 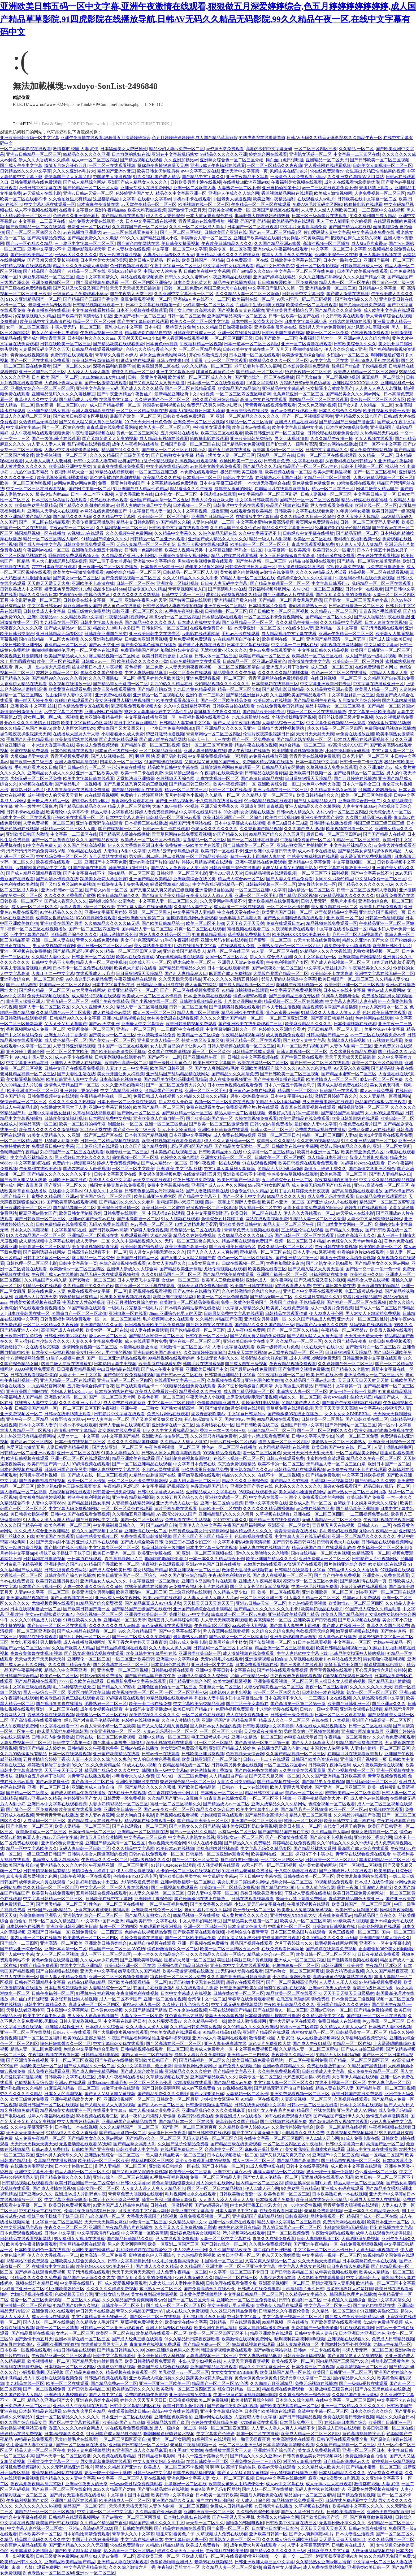 What do you see at coordinates (367, 2066) in the screenshot?
I see `91精品国产黑色丝袜` at bounding box center [367, 2066].